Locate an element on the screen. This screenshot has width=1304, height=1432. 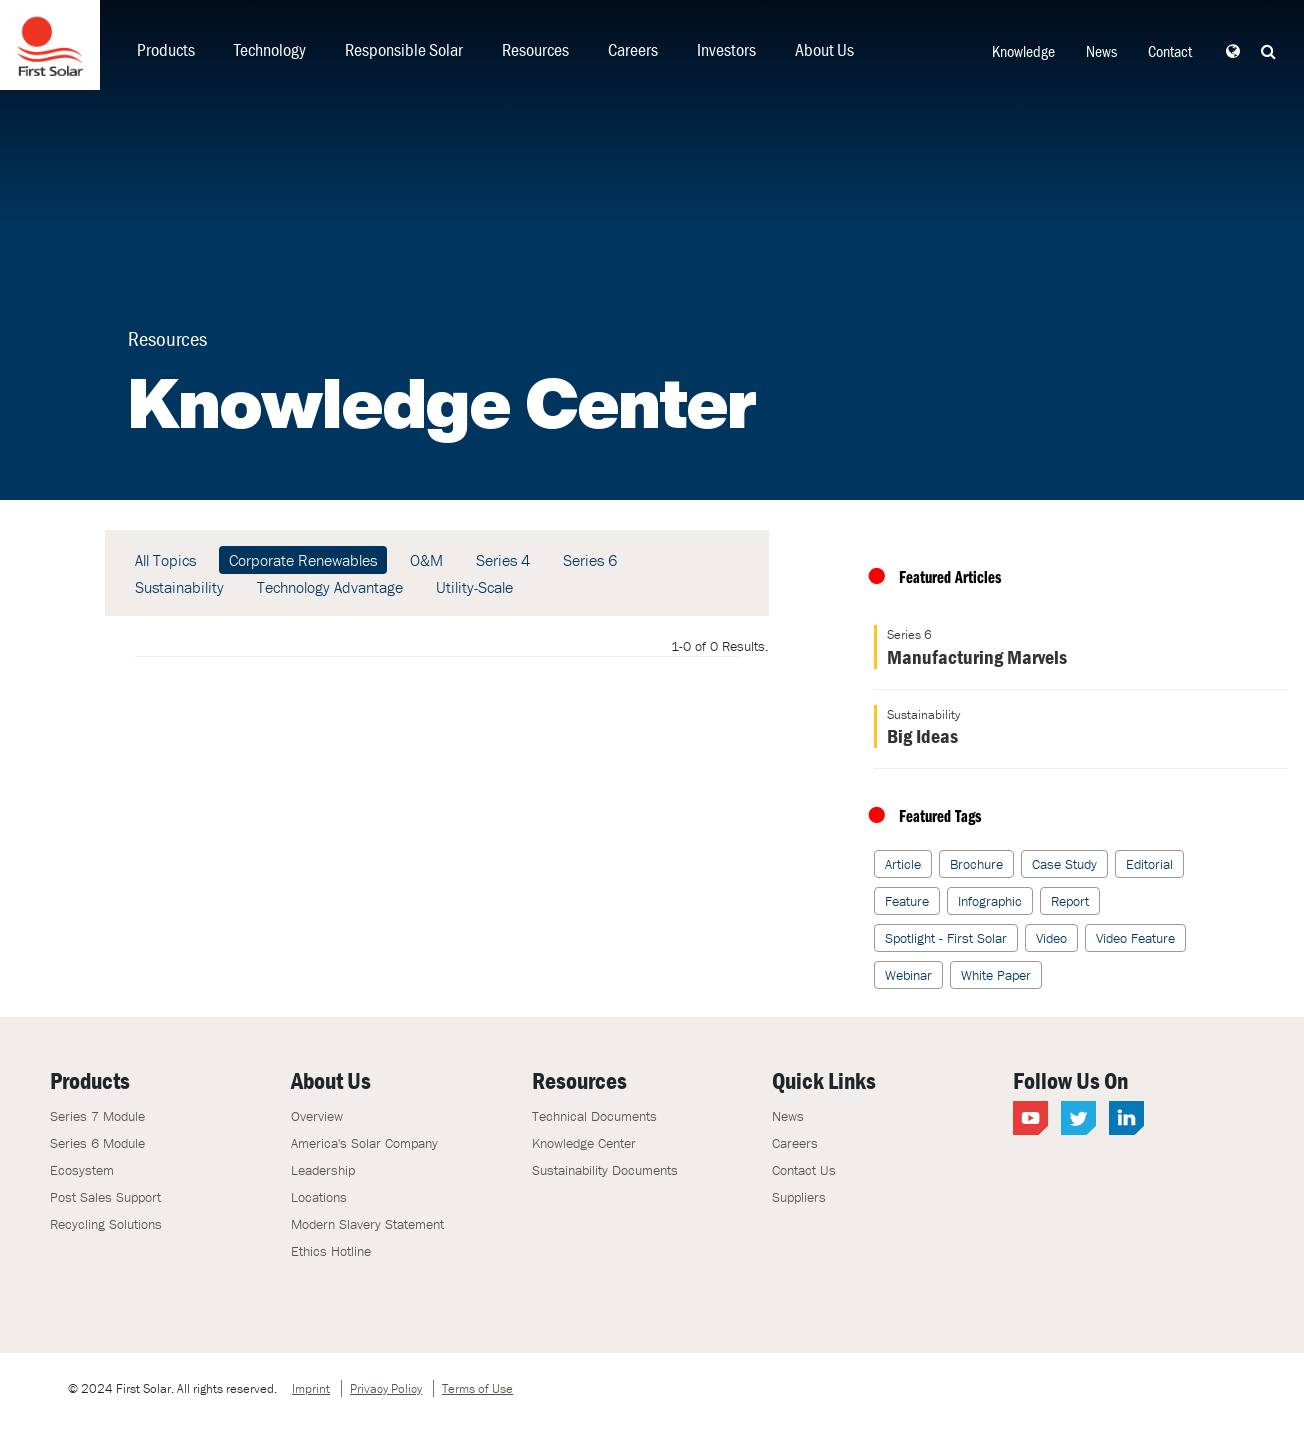
White Paper is located at coordinates (996, 975).